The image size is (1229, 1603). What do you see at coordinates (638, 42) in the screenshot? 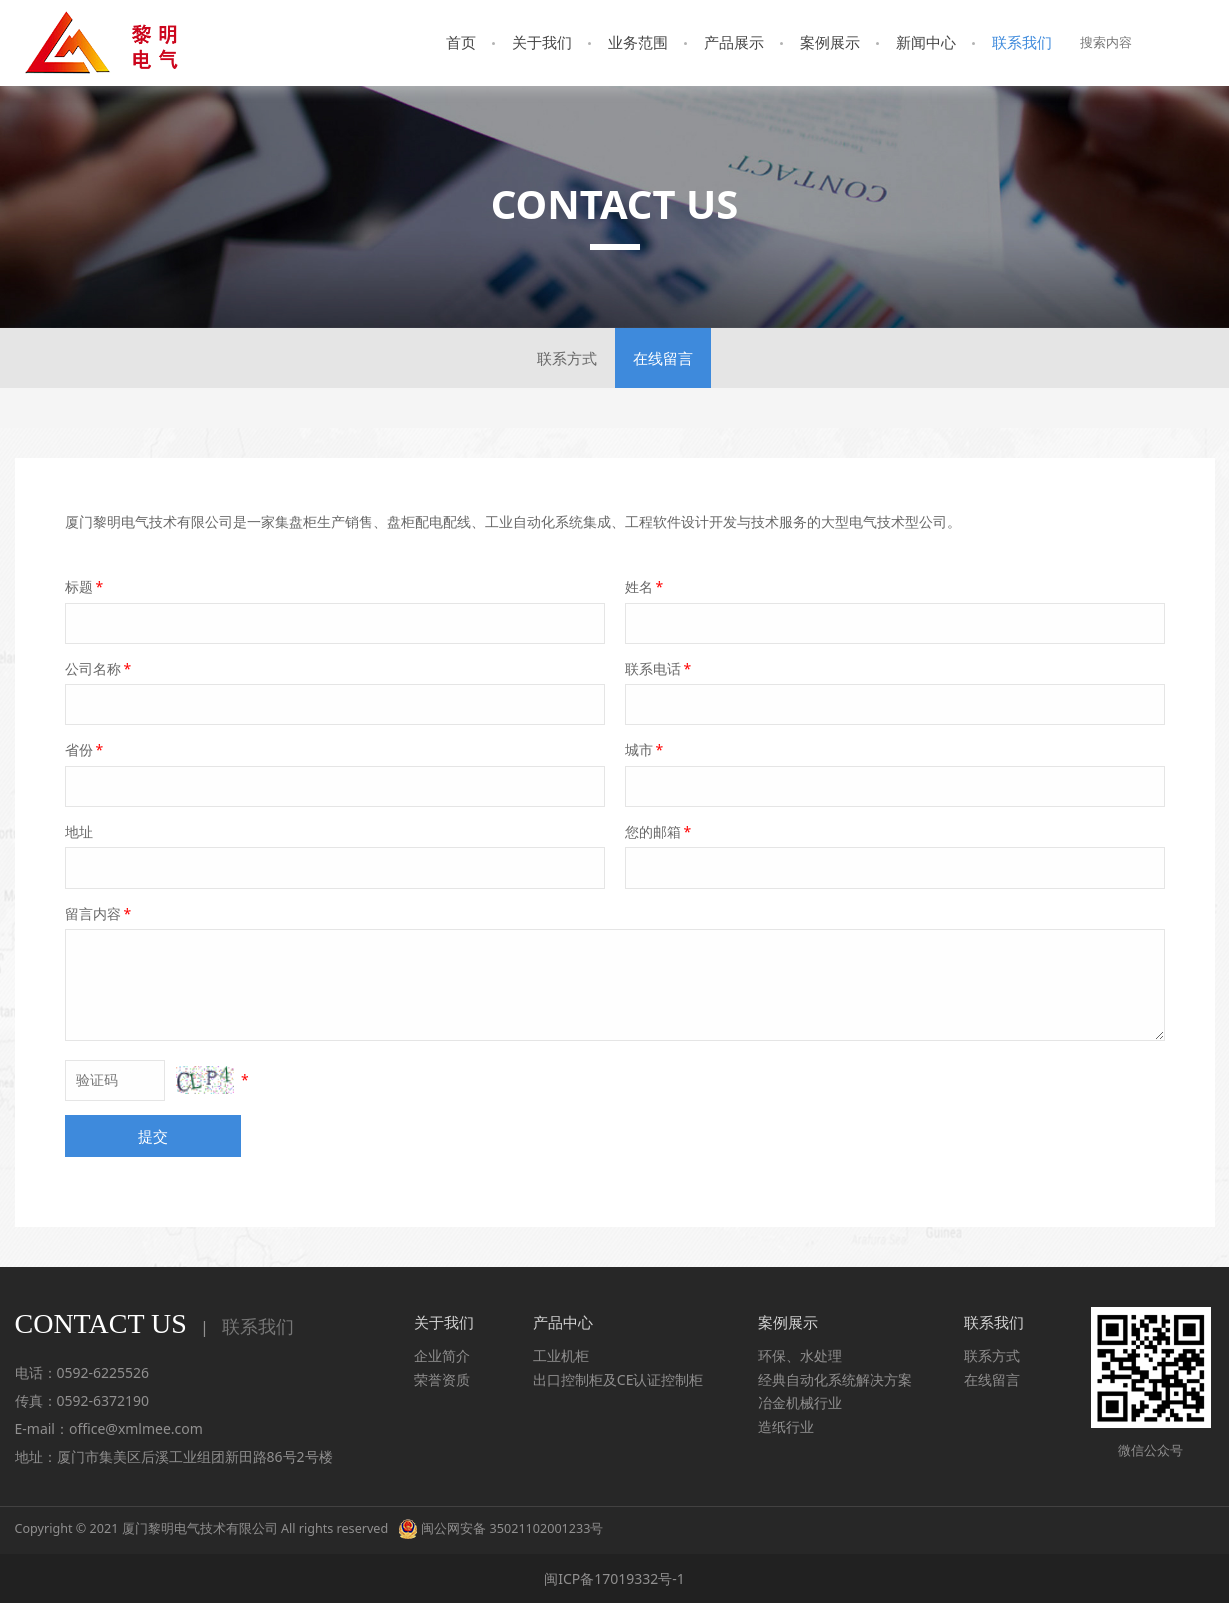
I see `业务范围` at bounding box center [638, 42].